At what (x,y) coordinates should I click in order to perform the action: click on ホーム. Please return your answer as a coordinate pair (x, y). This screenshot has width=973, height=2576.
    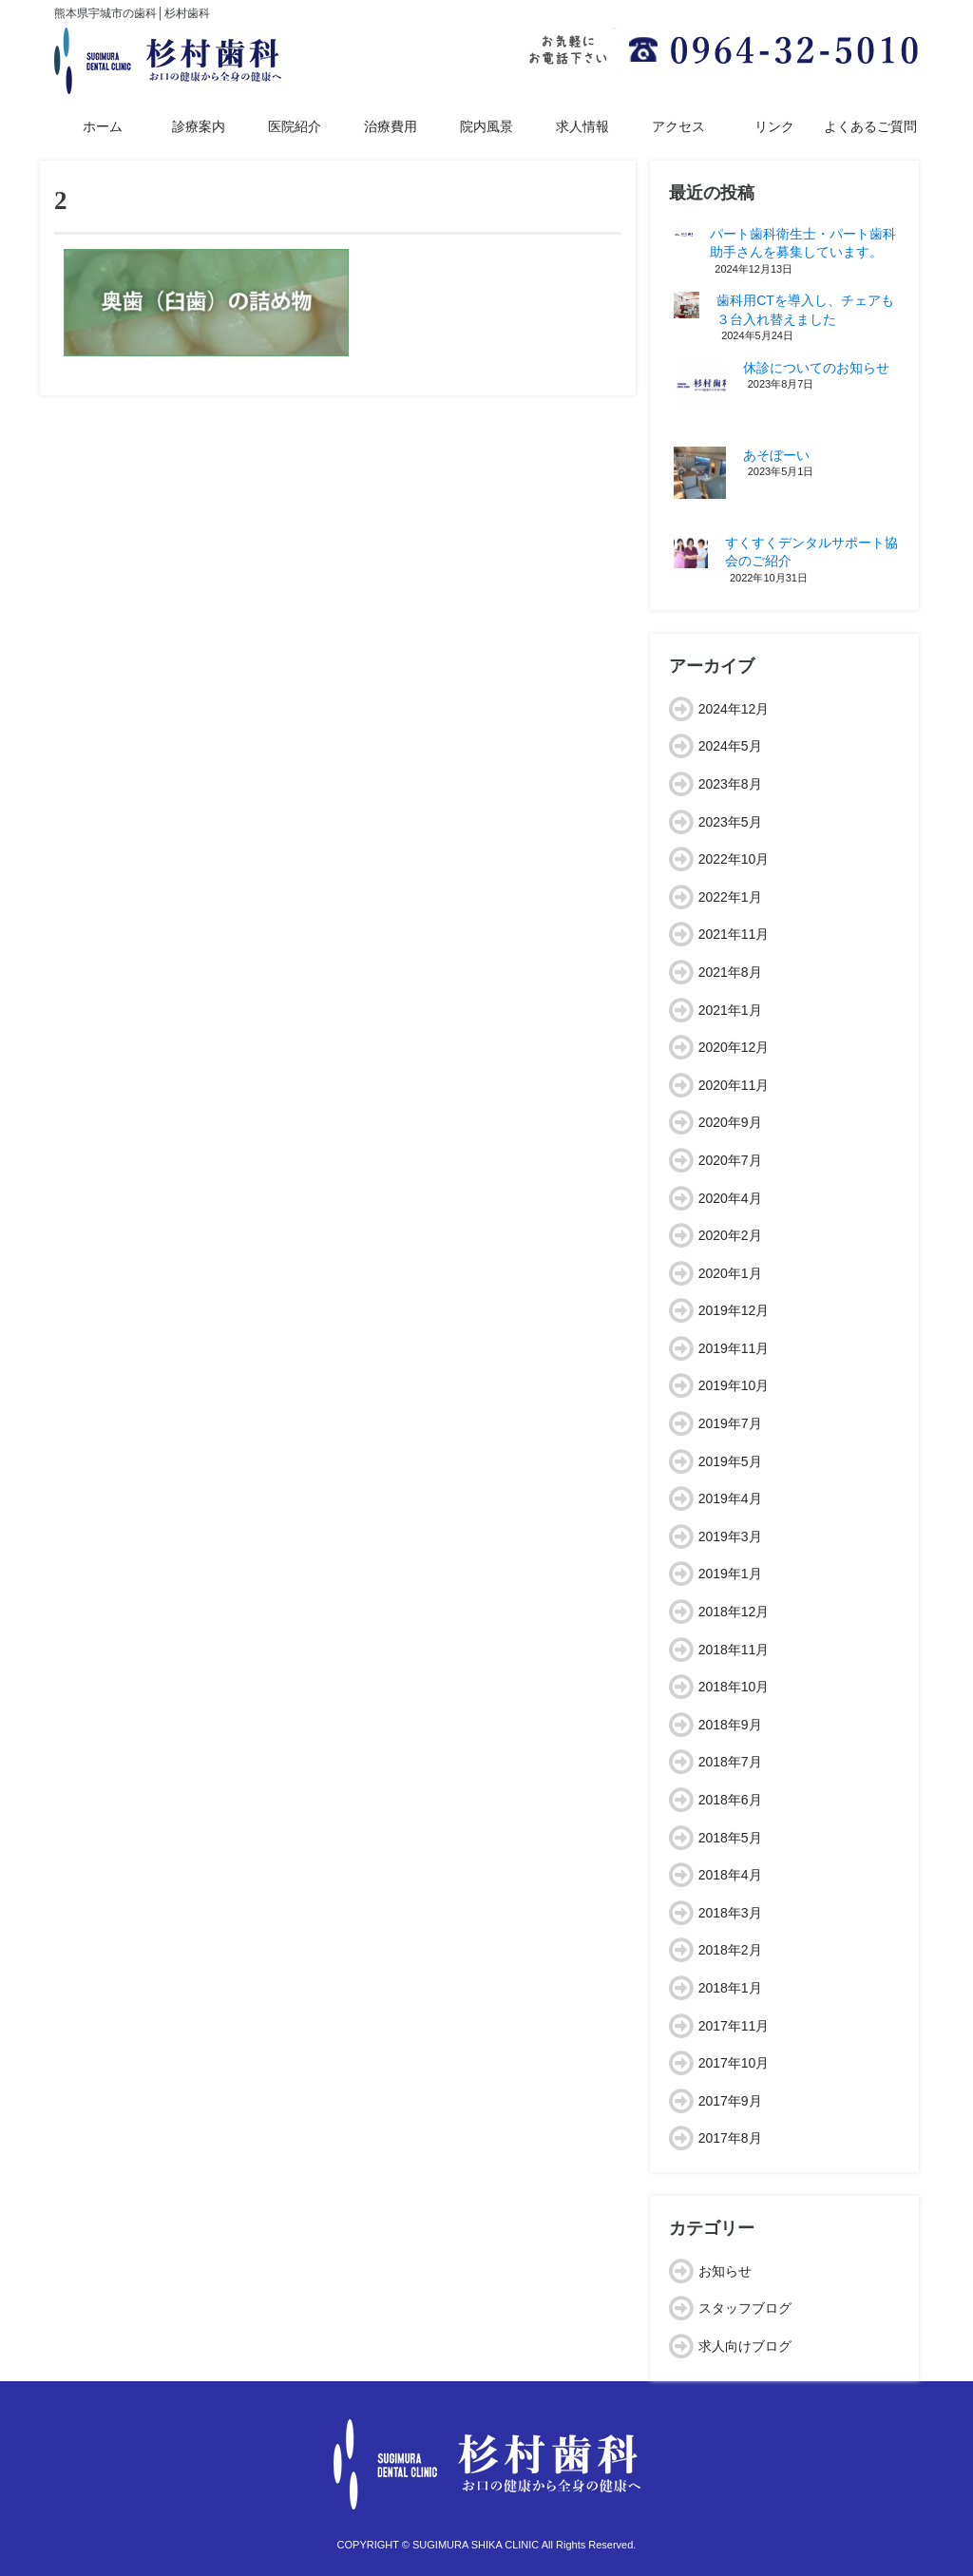
    Looking at the image, I should click on (103, 126).